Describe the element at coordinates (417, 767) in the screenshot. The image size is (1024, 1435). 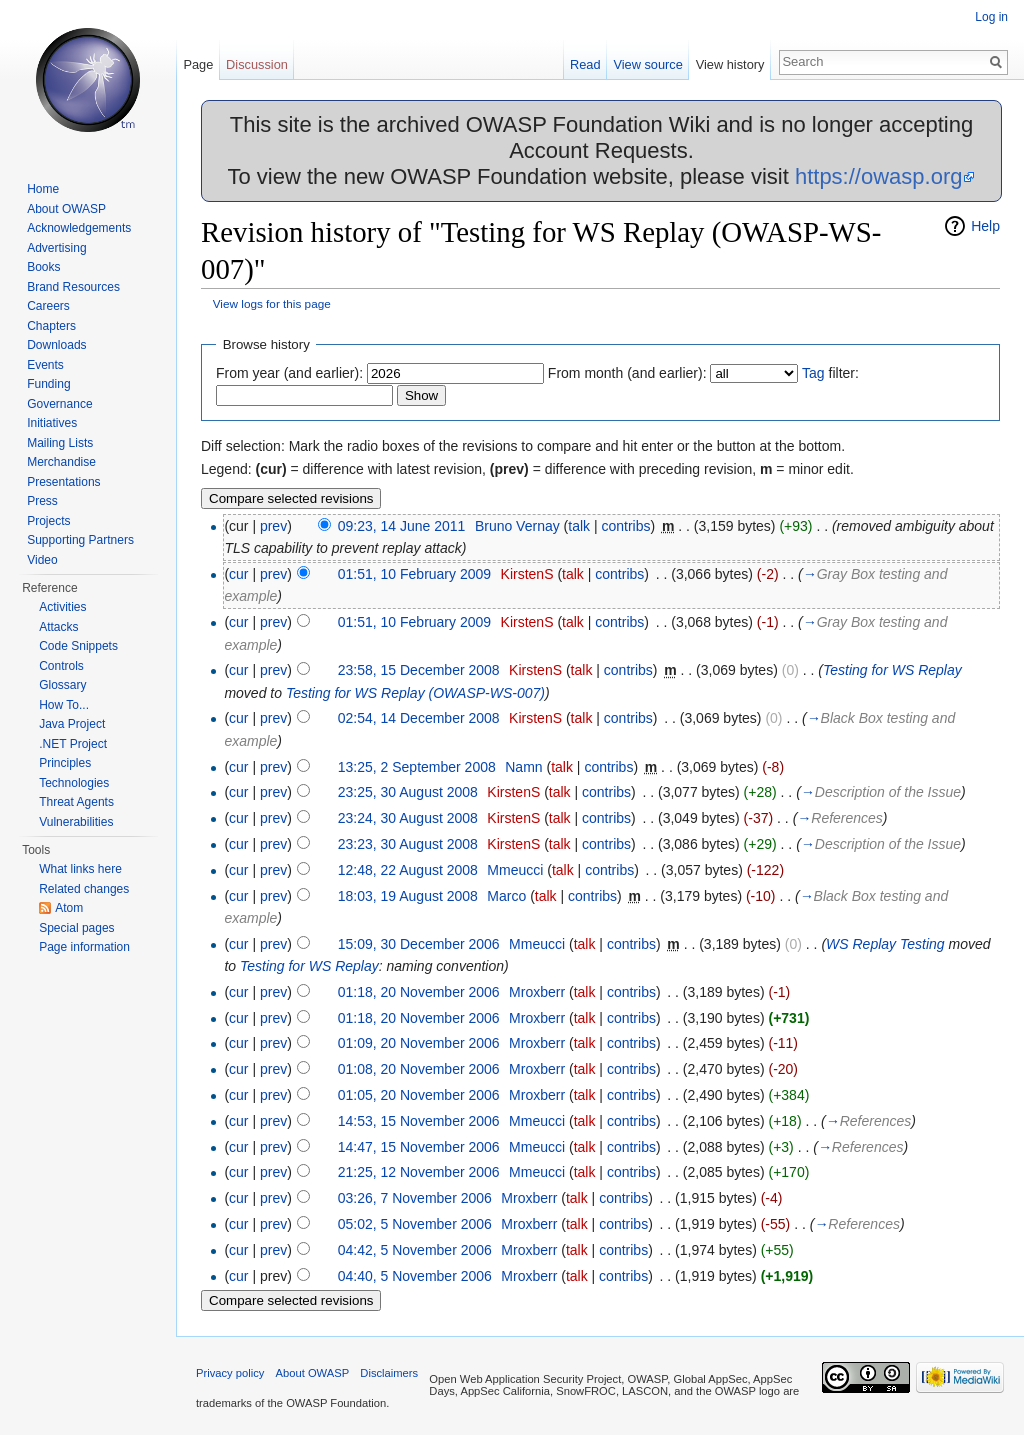
I see `13:25, 2 September 2008` at that location.